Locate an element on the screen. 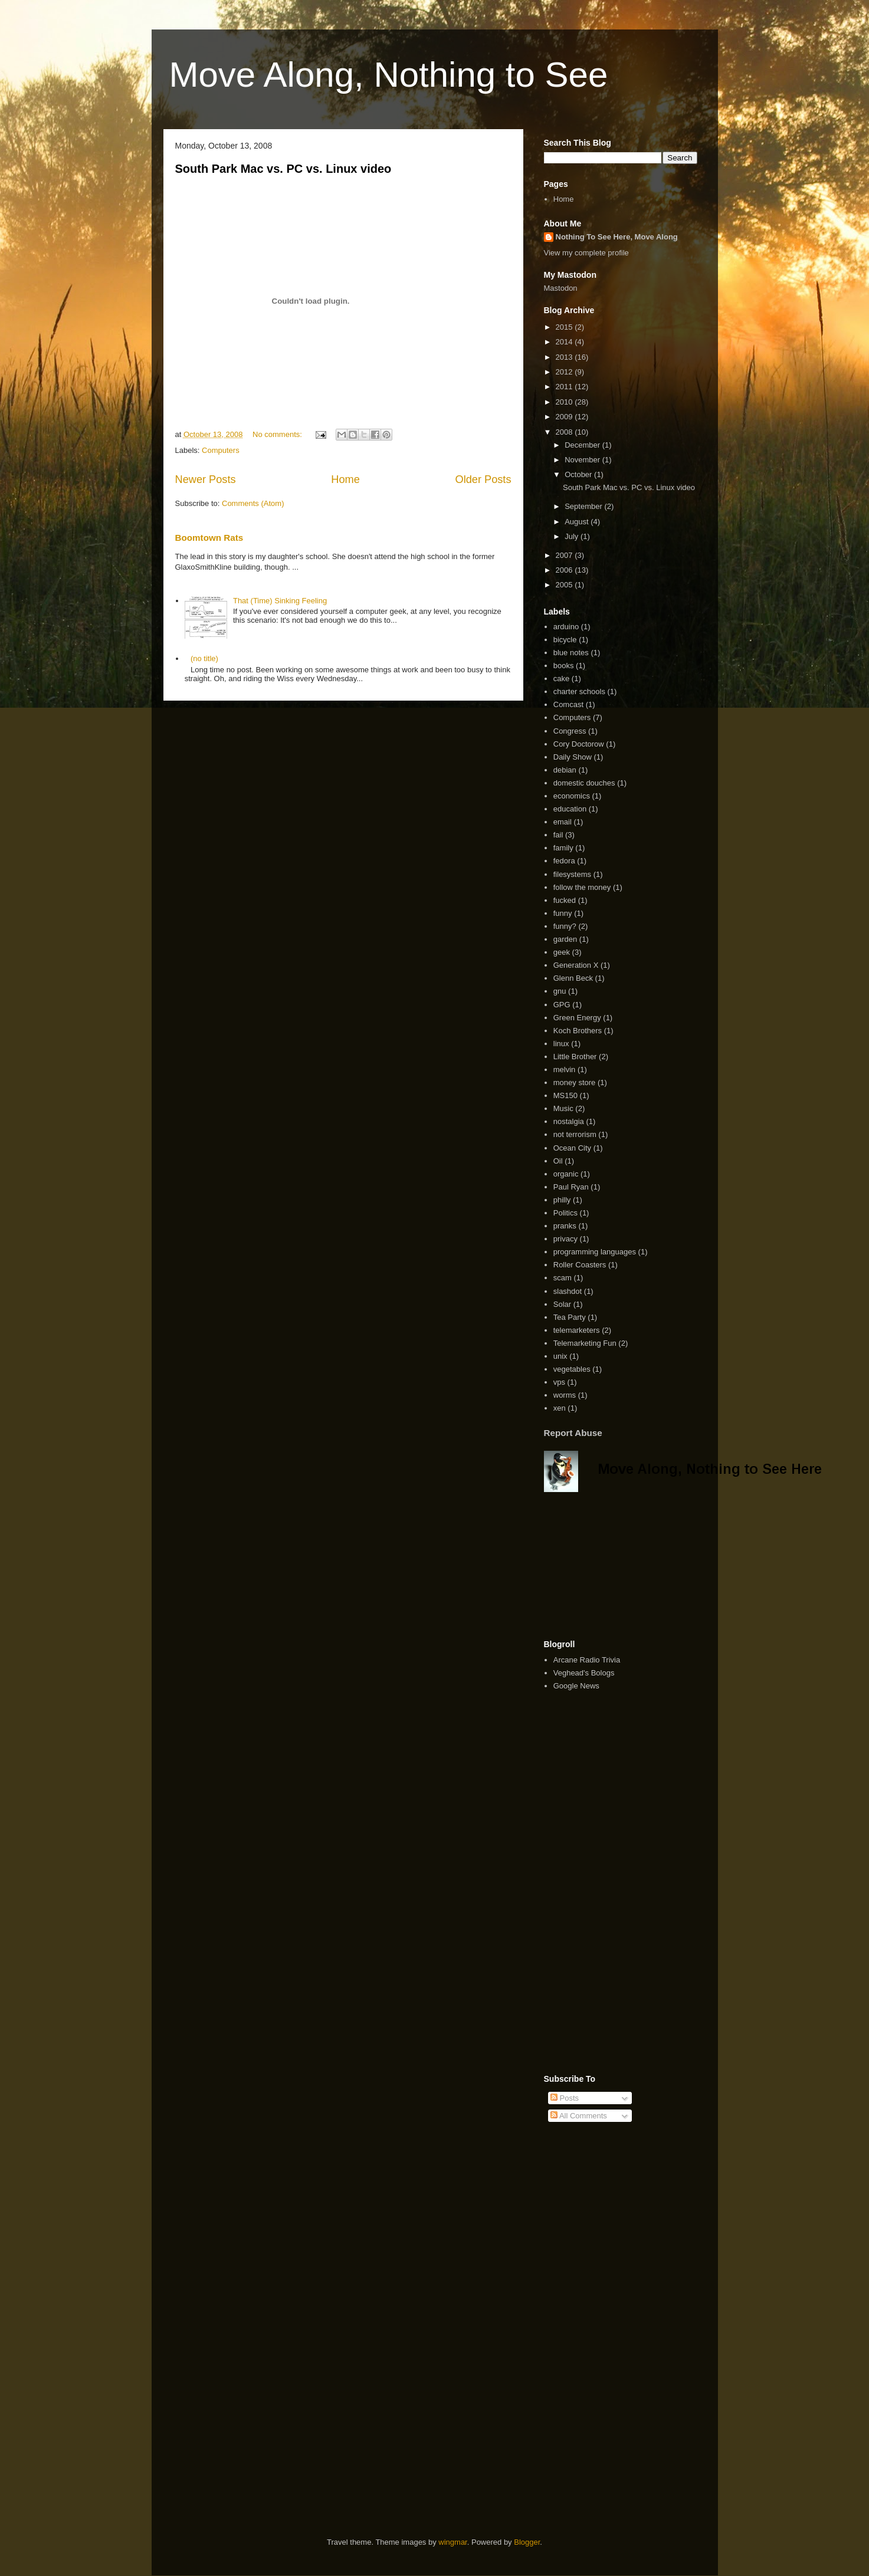 Image resolution: width=869 pixels, height=2576 pixels. Cory Doctorow is located at coordinates (578, 744).